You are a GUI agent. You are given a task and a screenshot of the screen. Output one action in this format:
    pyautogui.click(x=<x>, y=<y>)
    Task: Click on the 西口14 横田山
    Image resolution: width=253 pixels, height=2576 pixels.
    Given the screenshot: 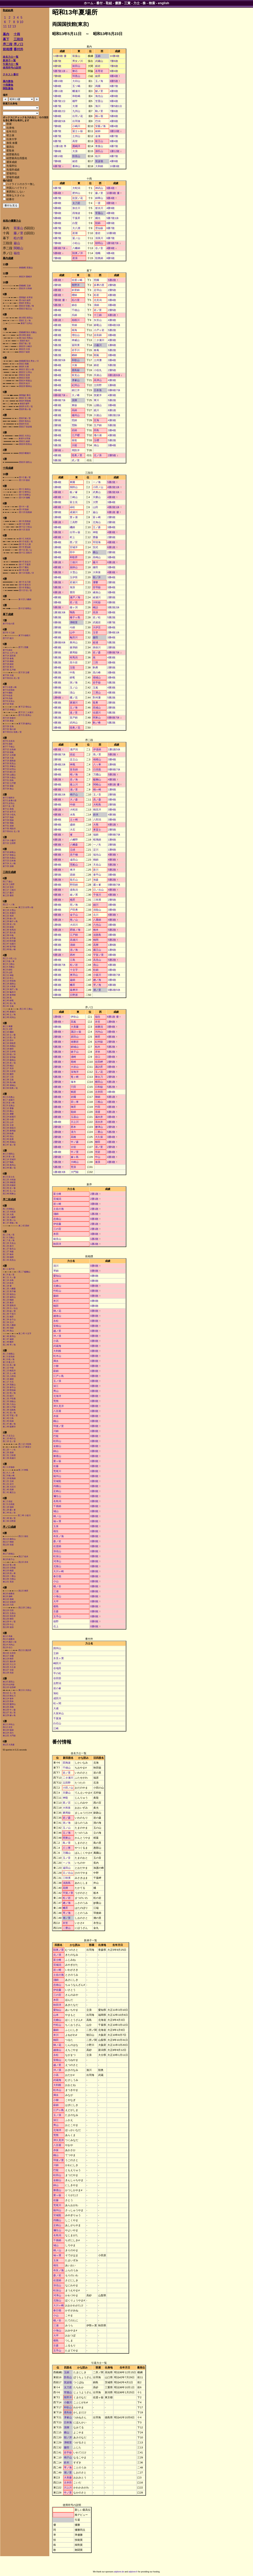 What is the action you would take?
    pyautogui.click(x=9, y=1539)
    